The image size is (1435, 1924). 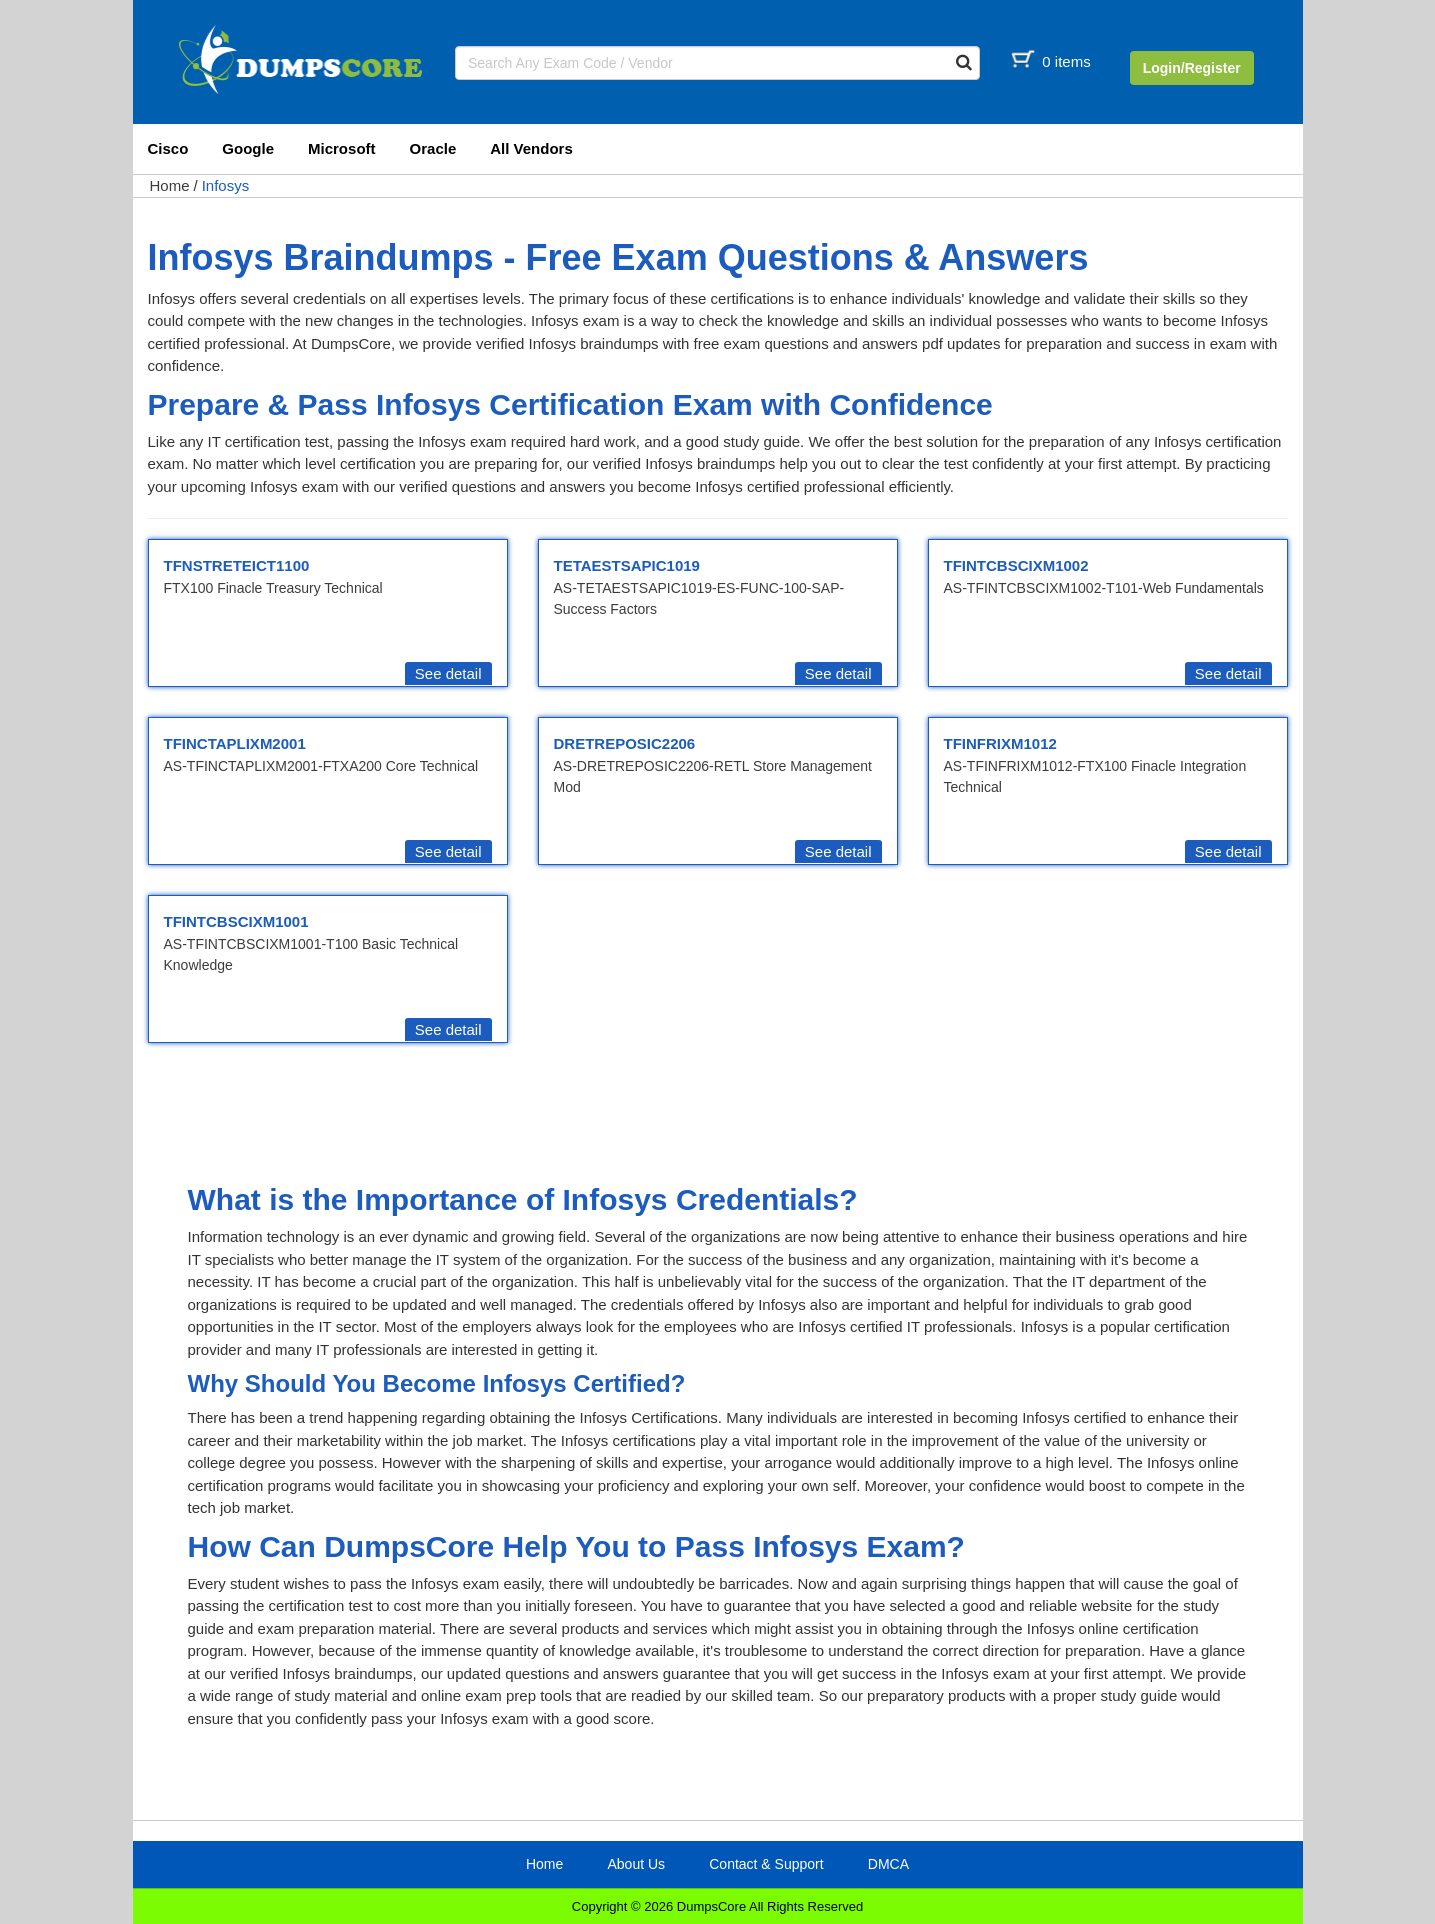 What do you see at coordinates (766, 1864) in the screenshot?
I see `Contact & Support` at bounding box center [766, 1864].